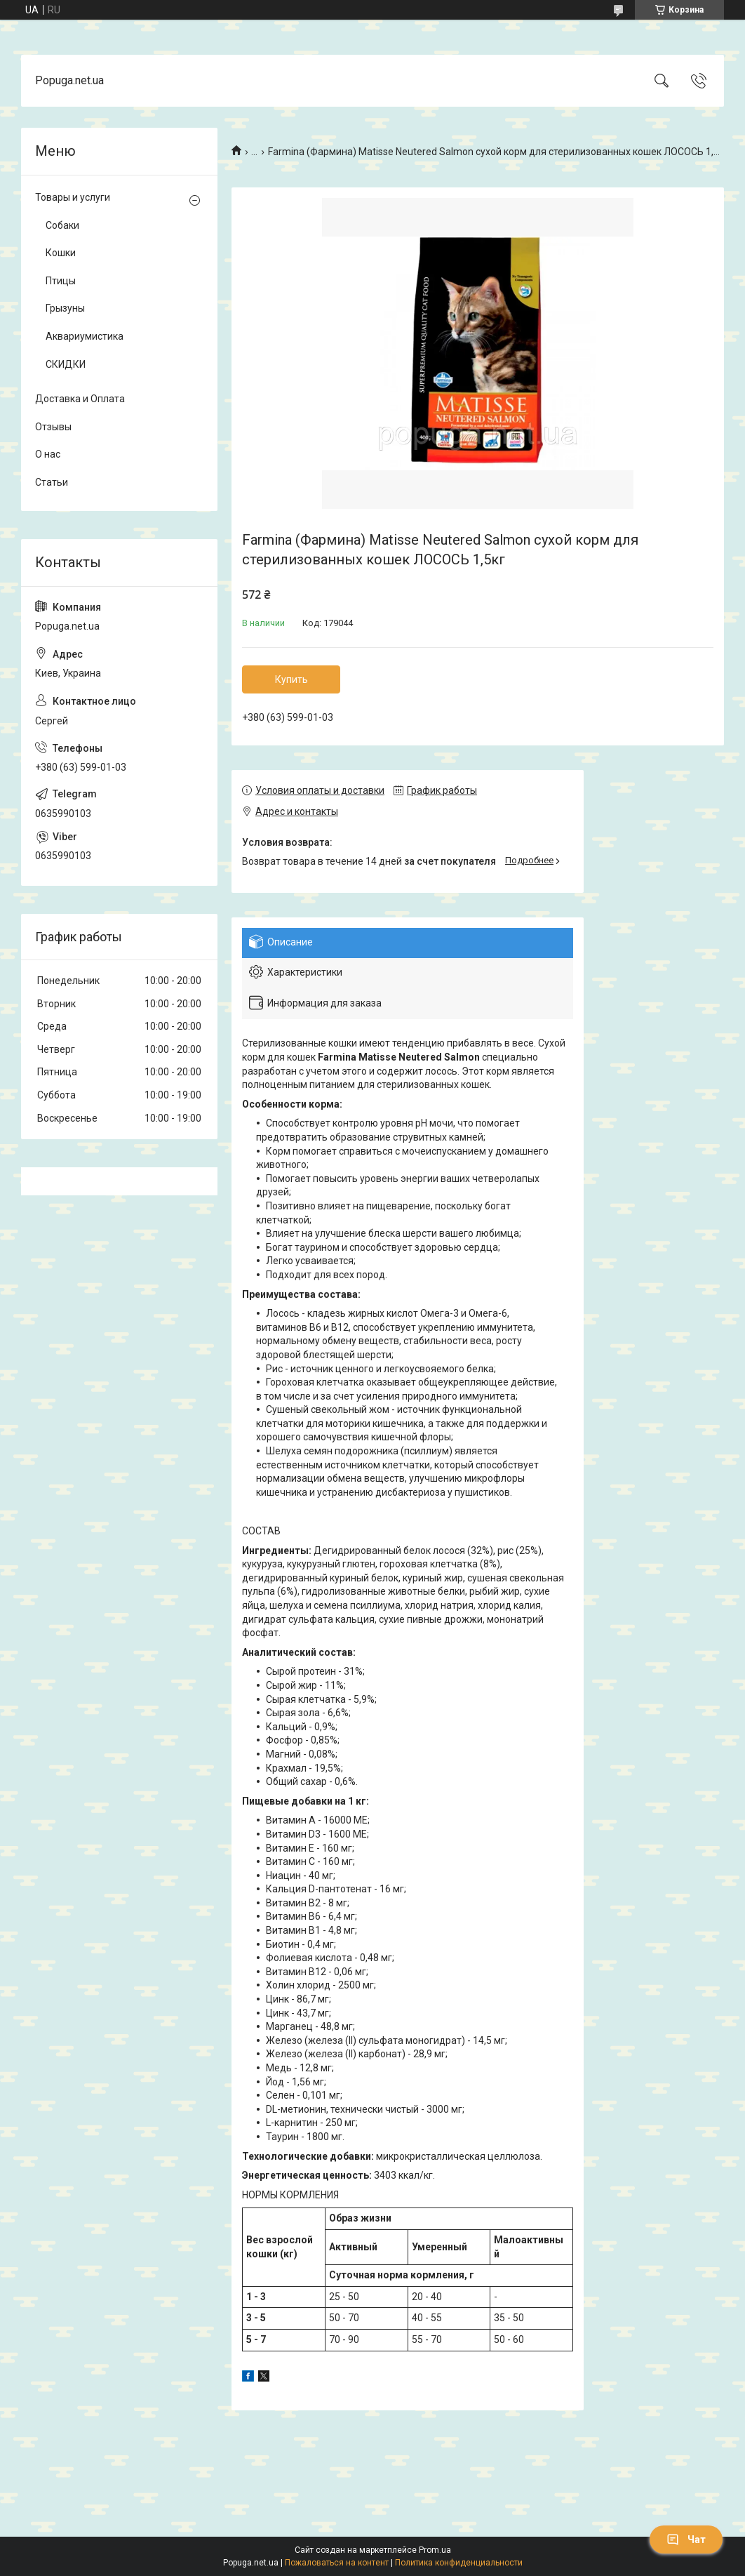 This screenshot has width=745, height=2576. I want to click on О нас, so click(47, 454).